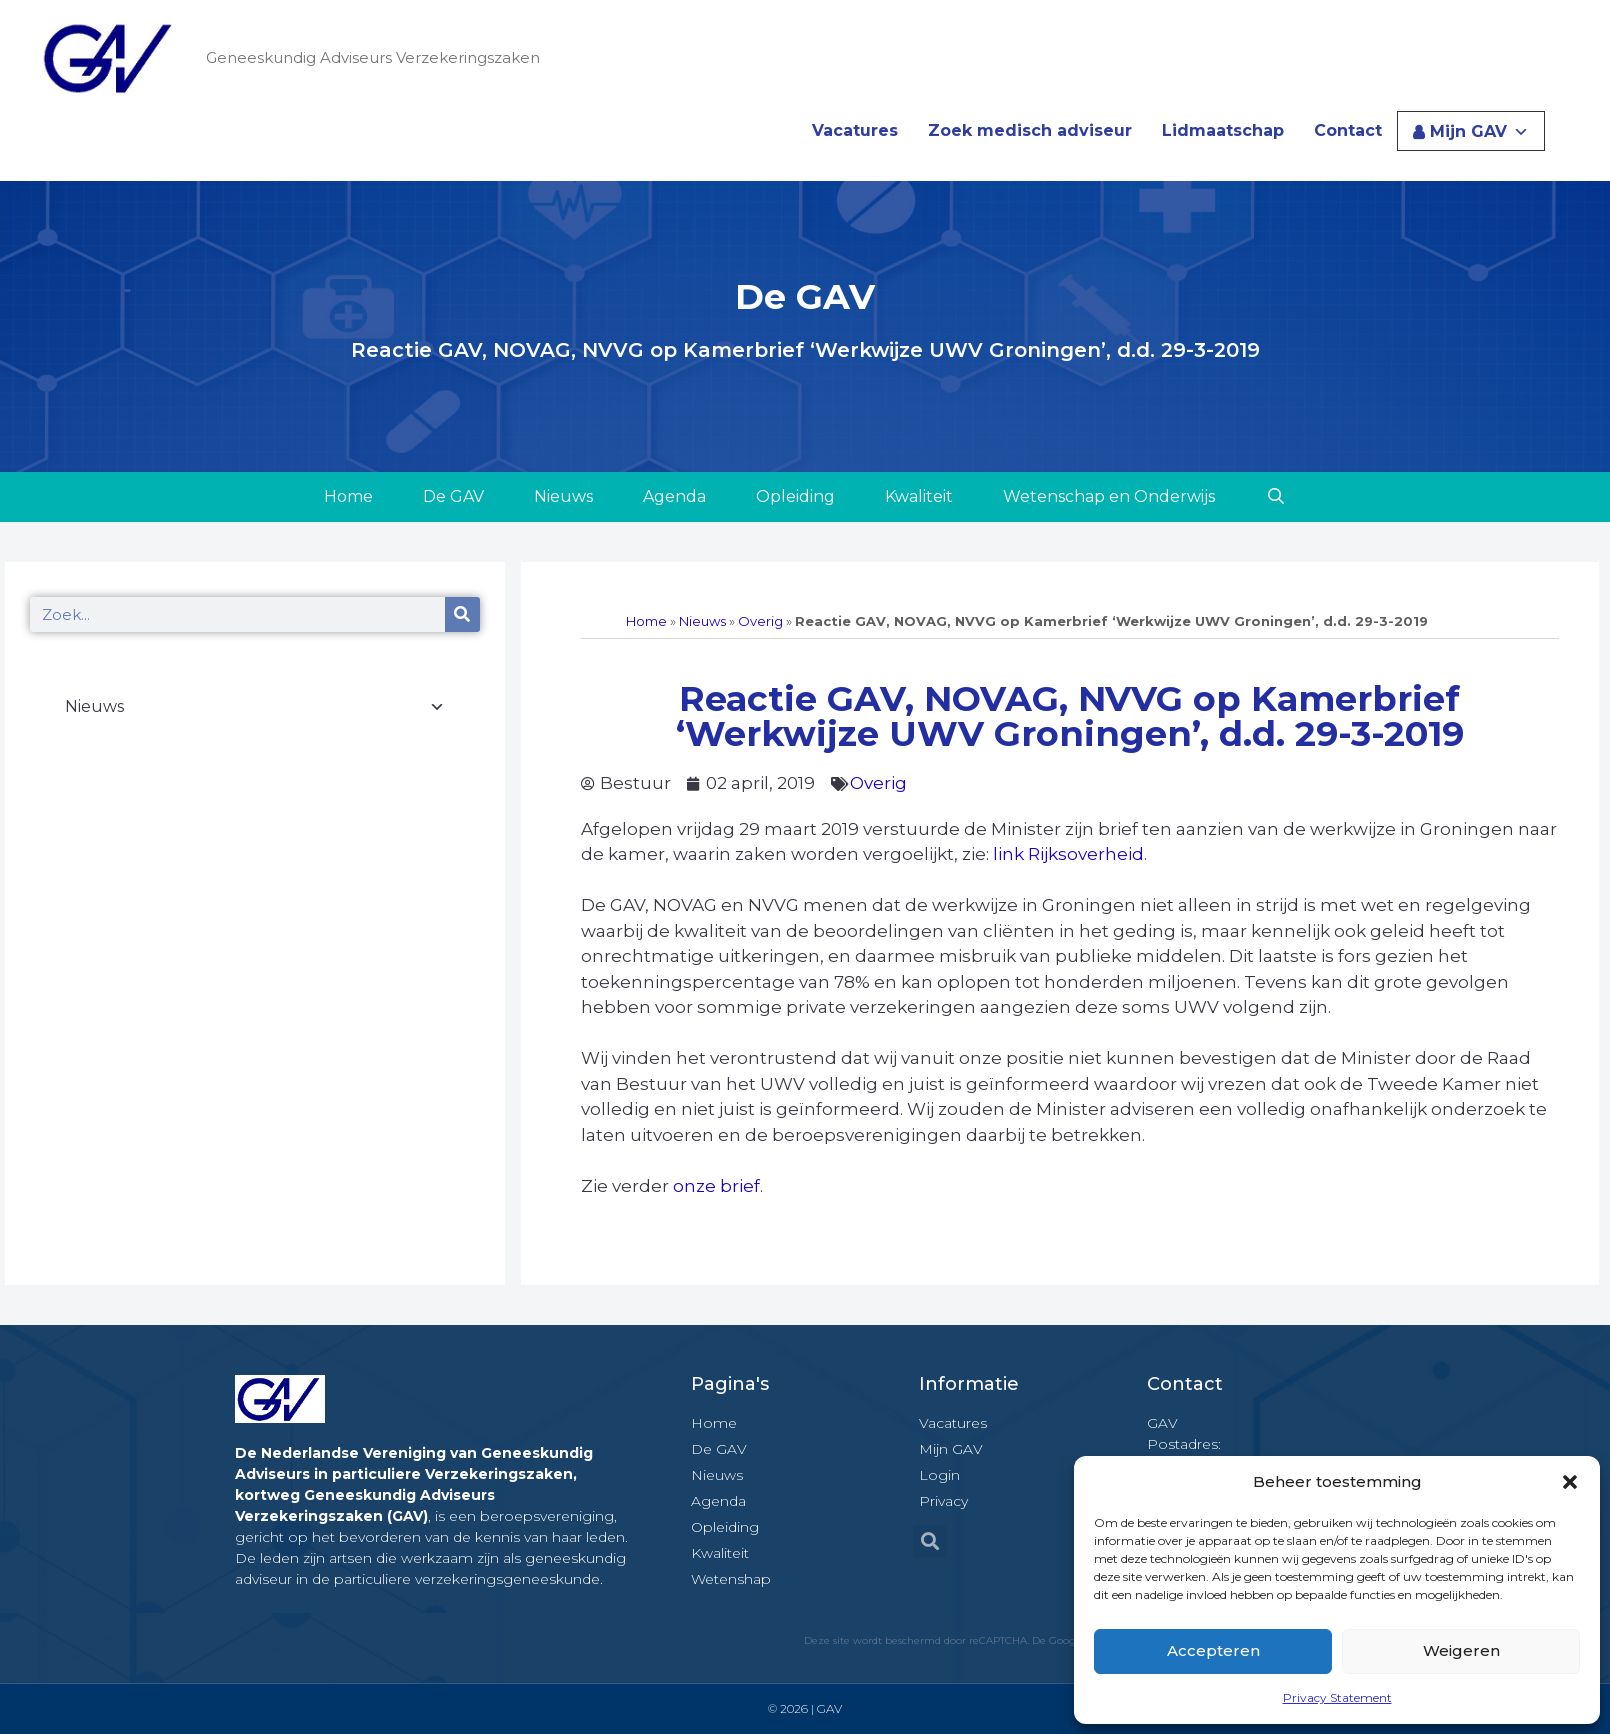 This screenshot has height=1734, width=1610. Describe the element at coordinates (795, 496) in the screenshot. I see `Opleiding` at that location.